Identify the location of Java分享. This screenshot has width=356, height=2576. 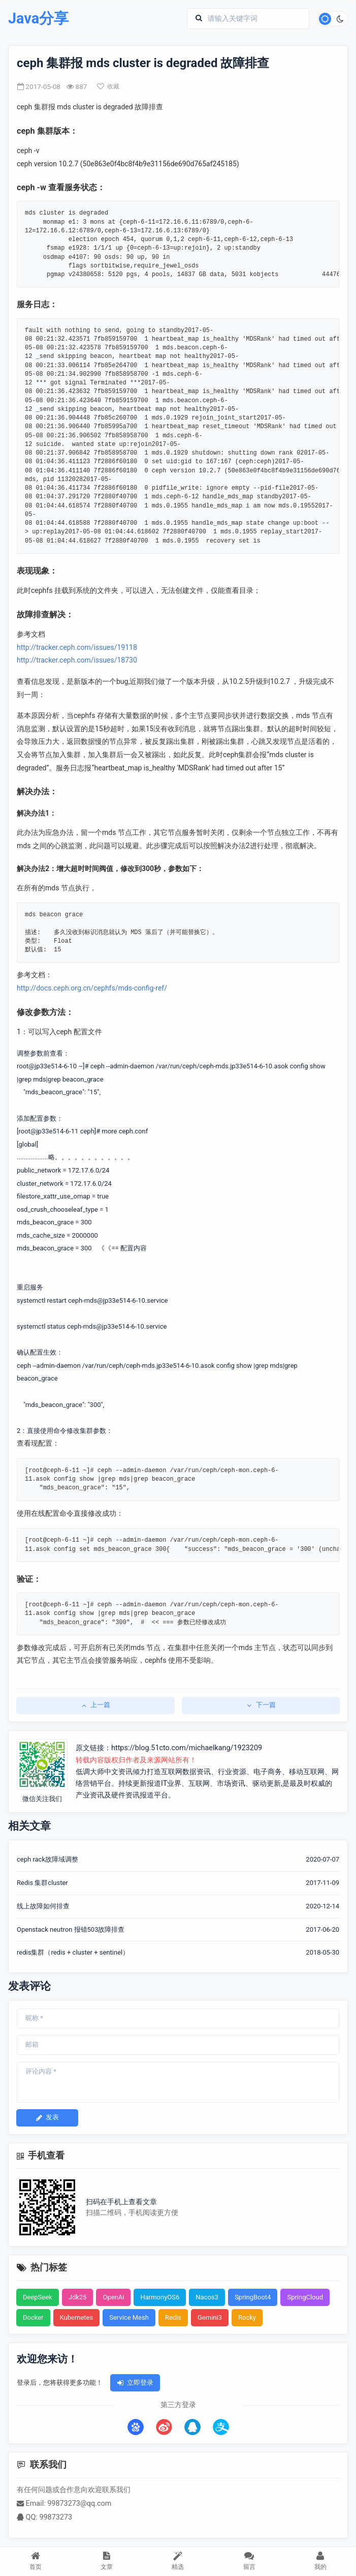
(38, 18).